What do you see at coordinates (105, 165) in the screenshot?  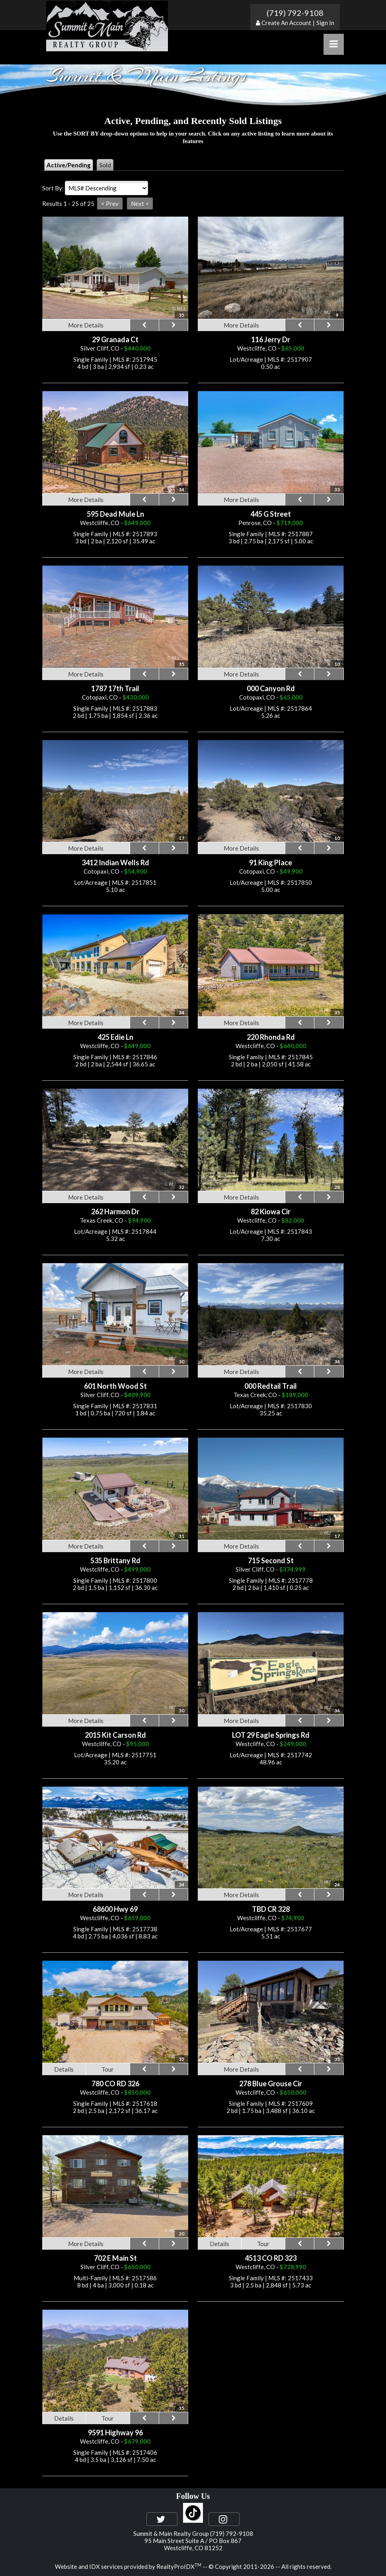 I see `Sold` at bounding box center [105, 165].